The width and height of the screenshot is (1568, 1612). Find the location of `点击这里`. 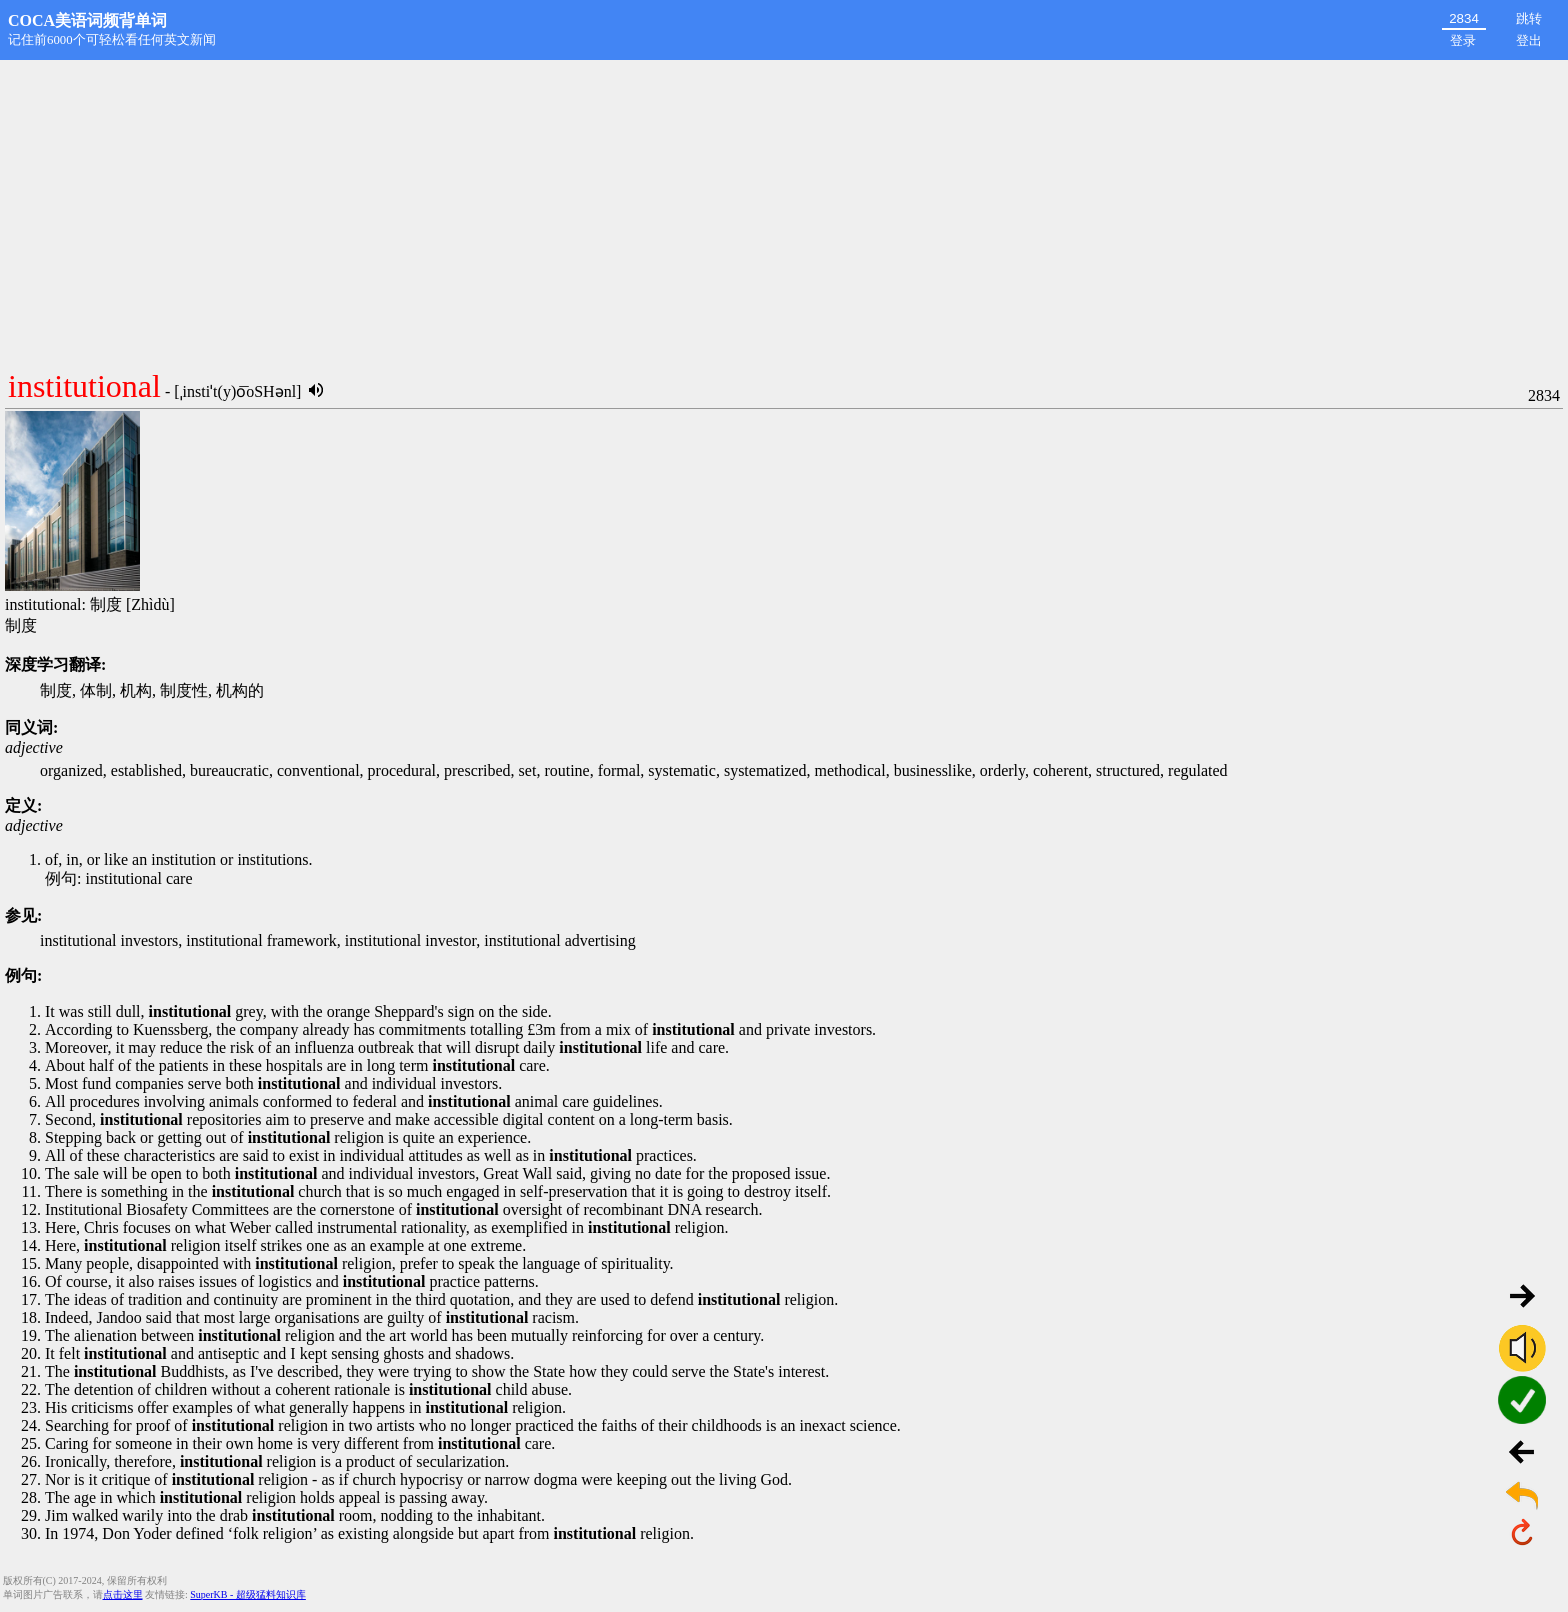

点击这里 is located at coordinates (123, 1594).